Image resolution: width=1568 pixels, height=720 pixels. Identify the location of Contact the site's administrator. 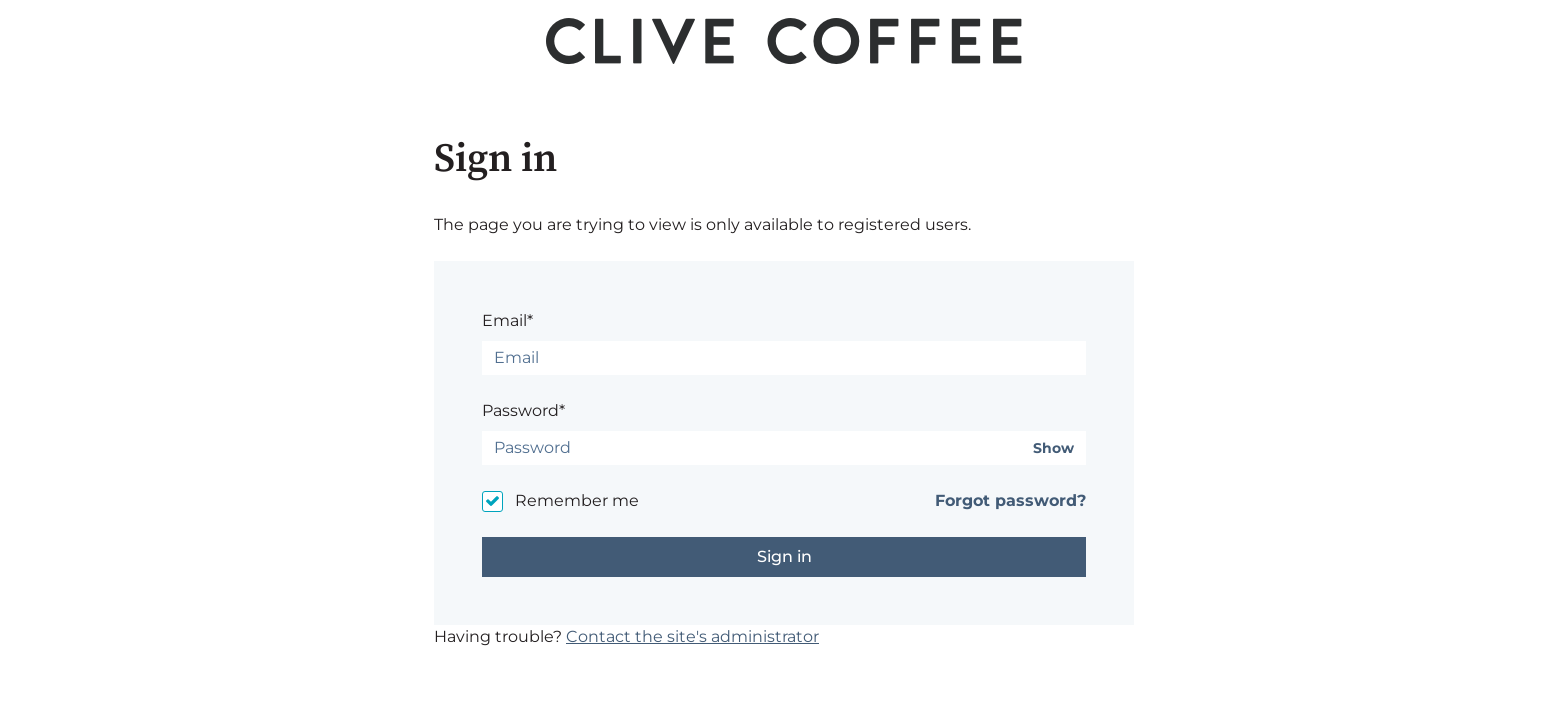
(692, 636).